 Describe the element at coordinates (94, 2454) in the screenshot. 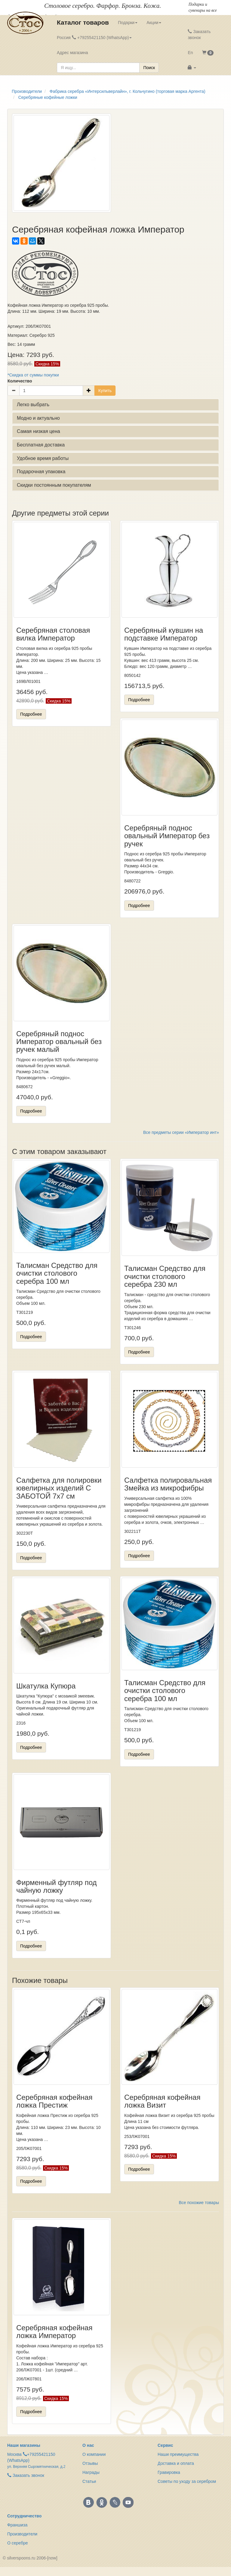

I see `О компании` at that location.